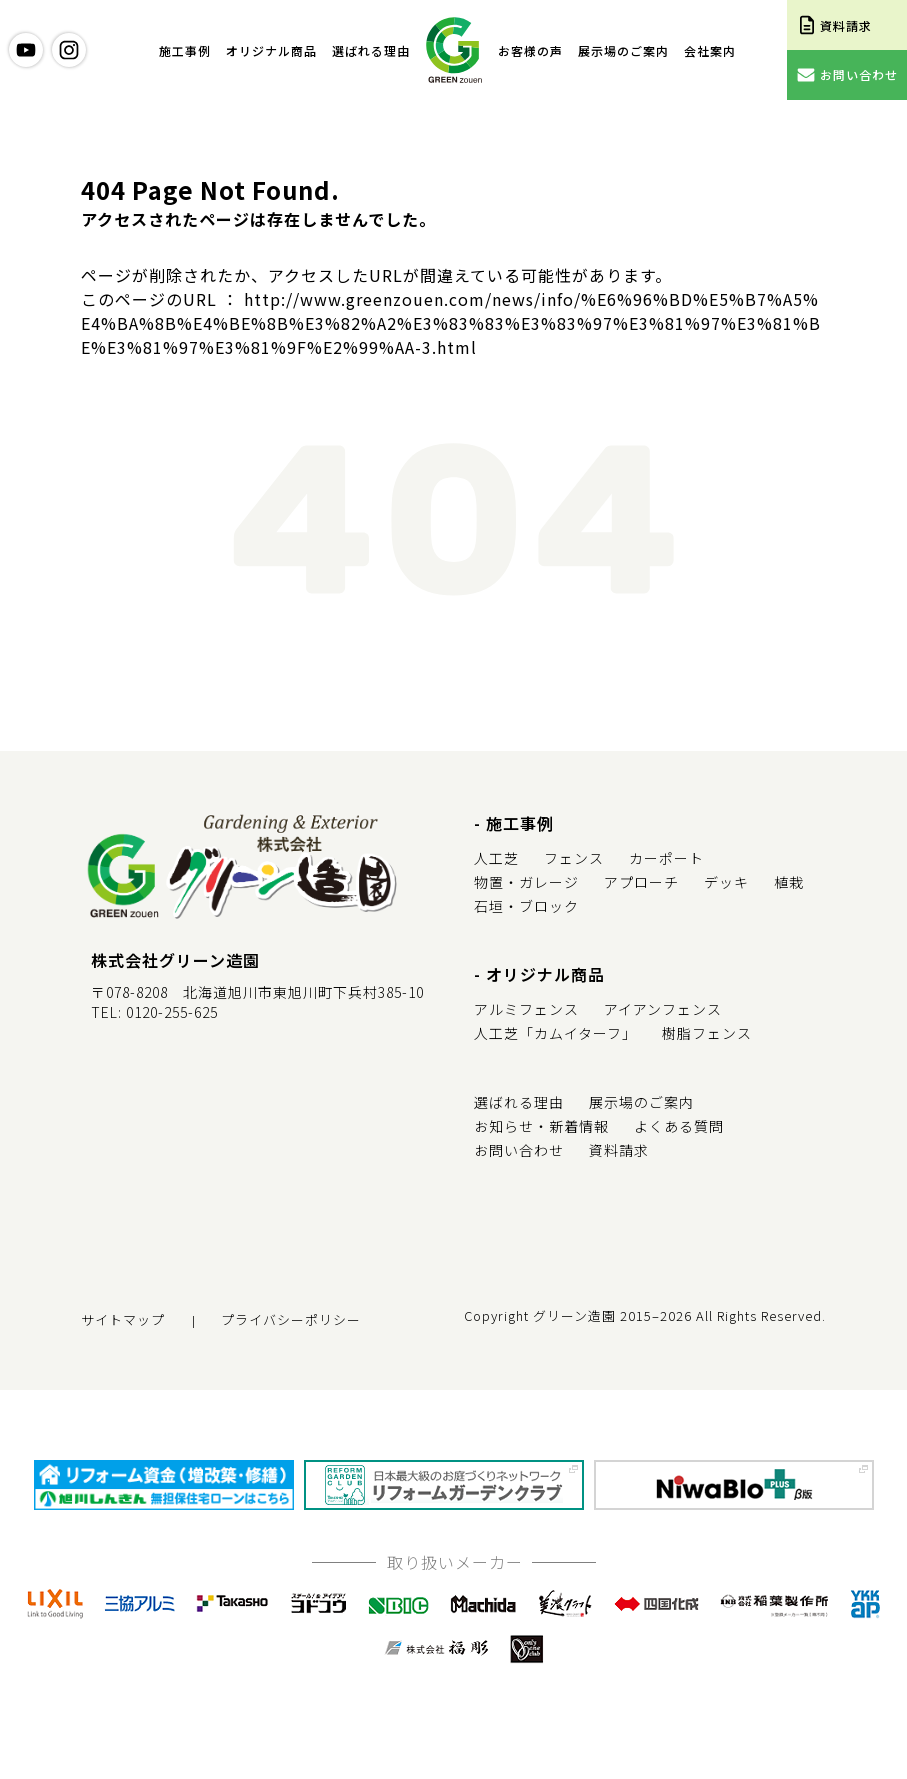 This screenshot has width=907, height=1779. Describe the element at coordinates (526, 1009) in the screenshot. I see `アルミフェンス` at that location.